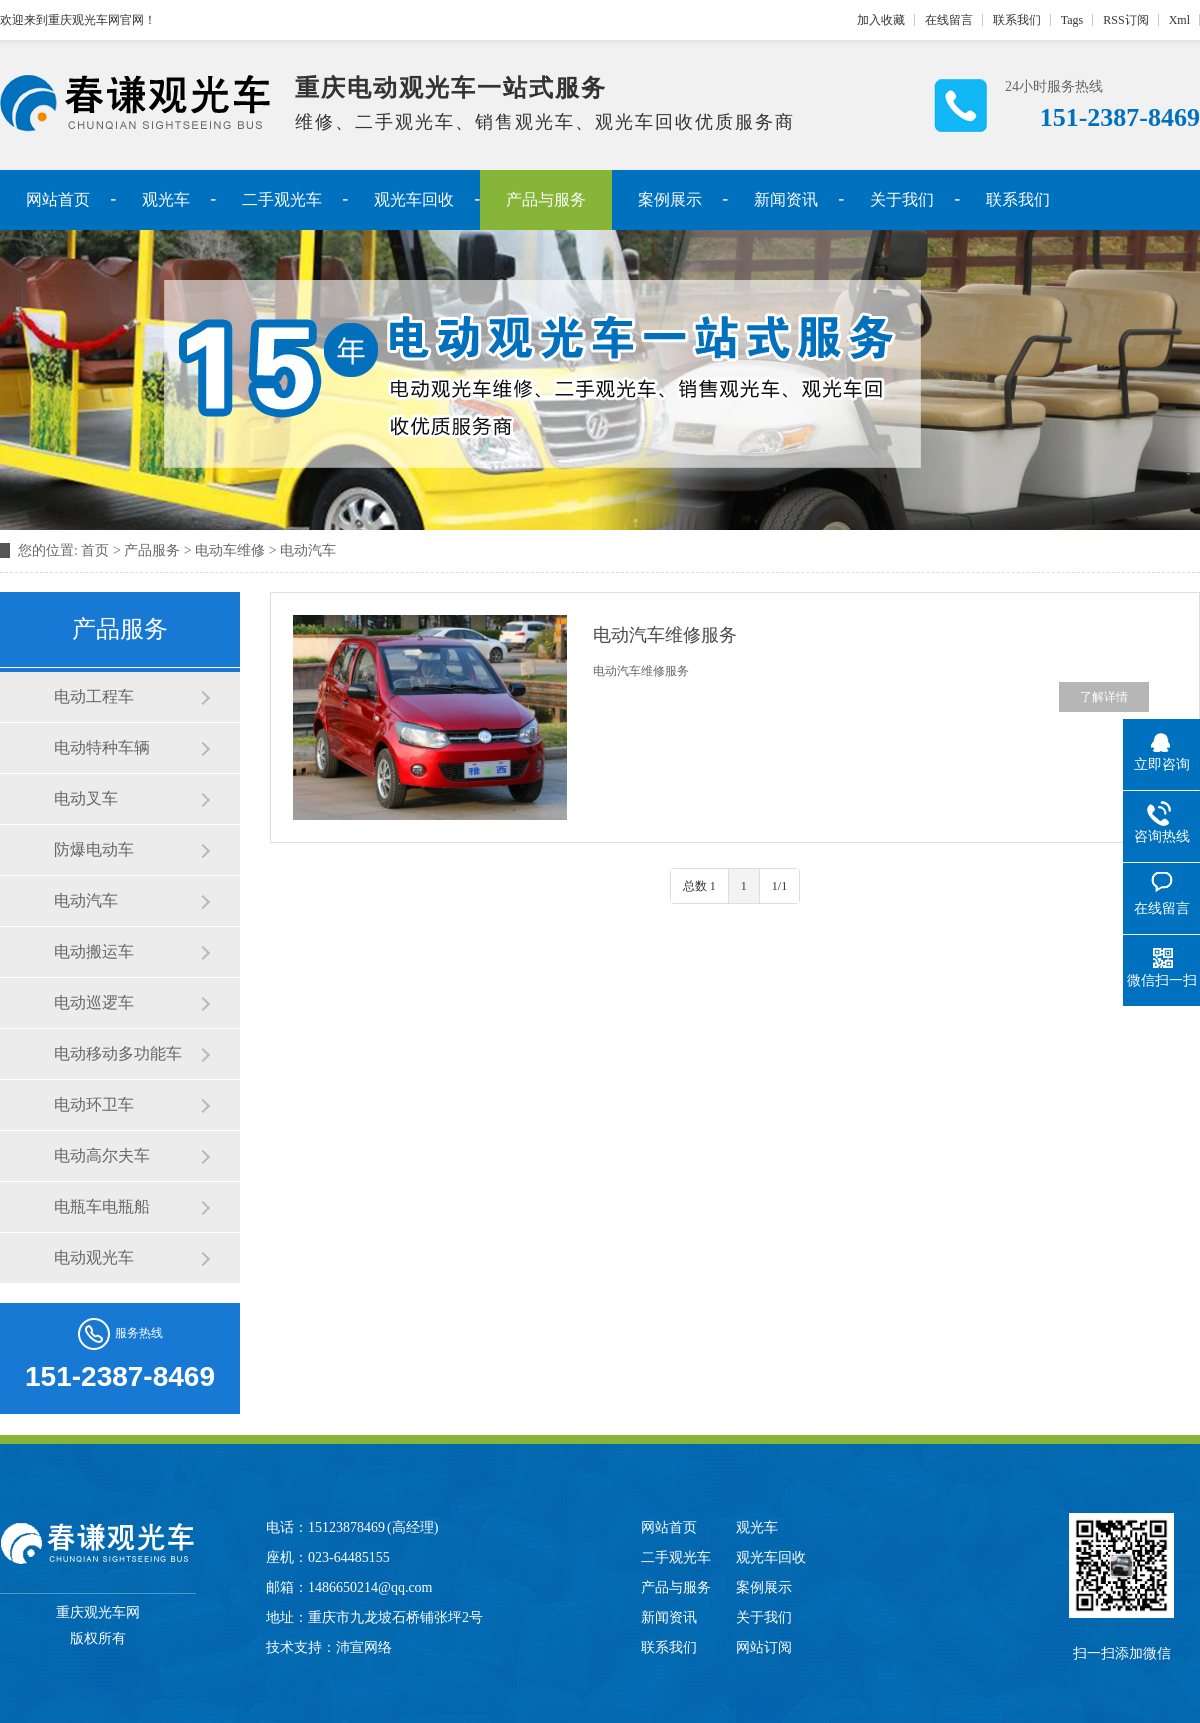 The image size is (1200, 1723). I want to click on 产品与服务, so click(546, 199).